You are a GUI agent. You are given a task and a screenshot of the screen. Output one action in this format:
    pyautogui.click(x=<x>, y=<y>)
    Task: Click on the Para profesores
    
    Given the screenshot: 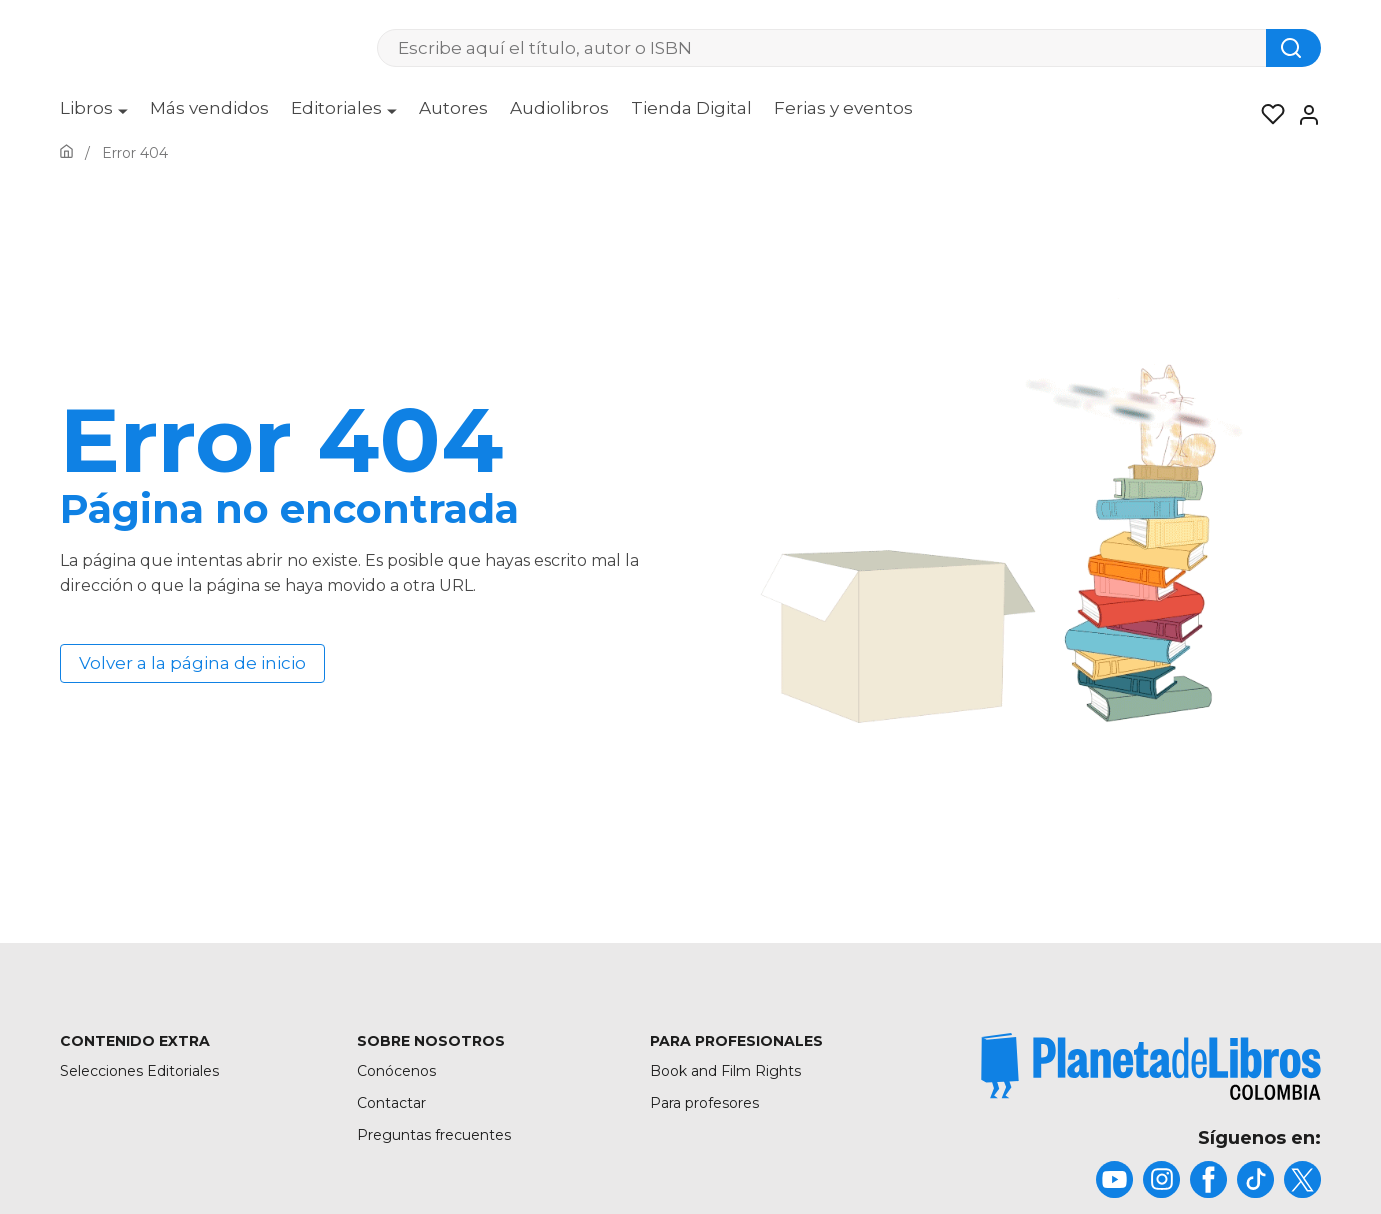 What is the action you would take?
    pyautogui.click(x=704, y=1103)
    